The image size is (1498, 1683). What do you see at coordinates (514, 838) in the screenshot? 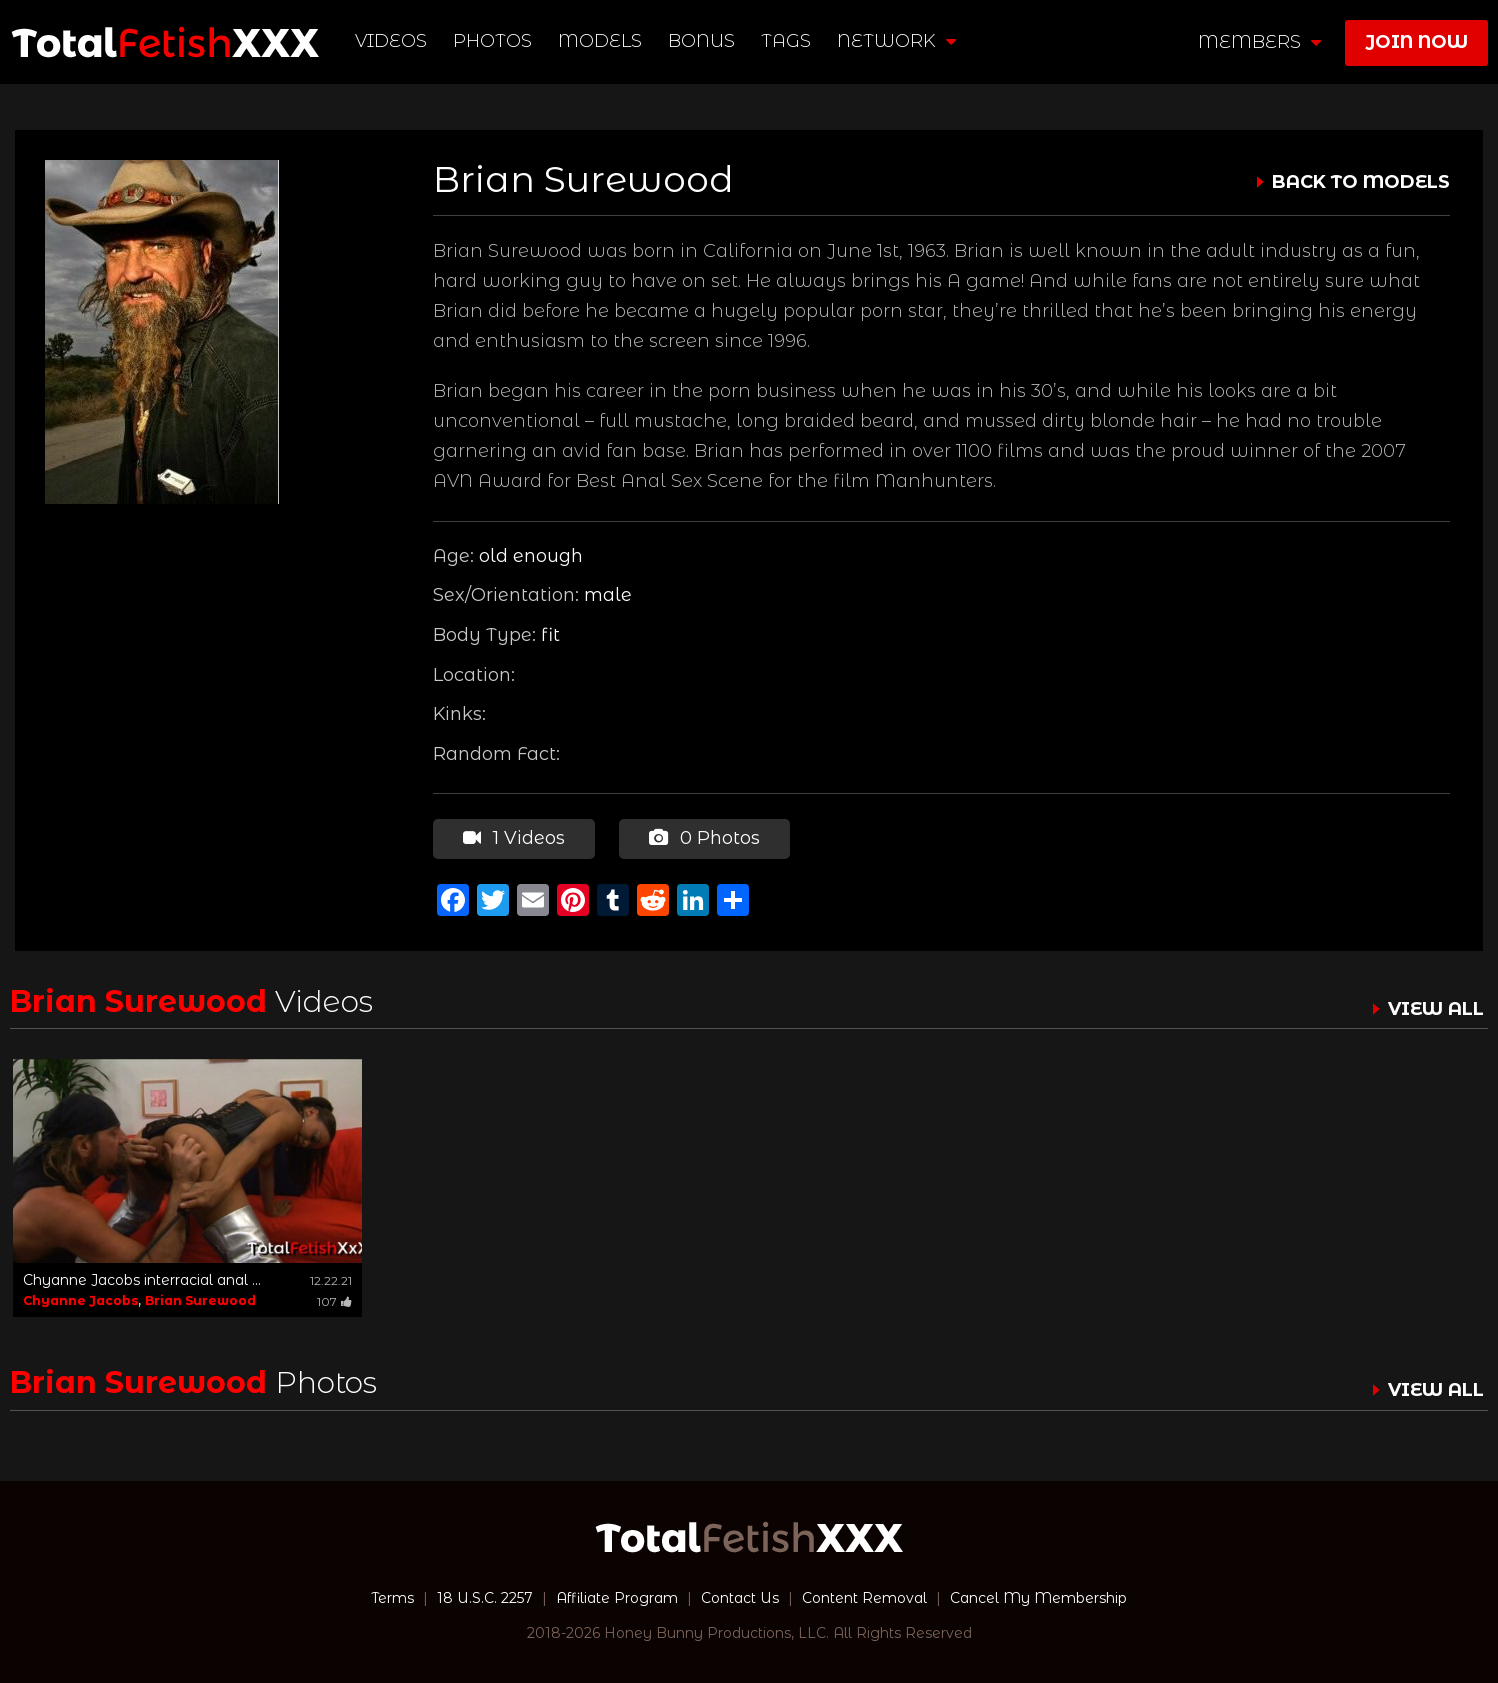
I see `1 Videos` at bounding box center [514, 838].